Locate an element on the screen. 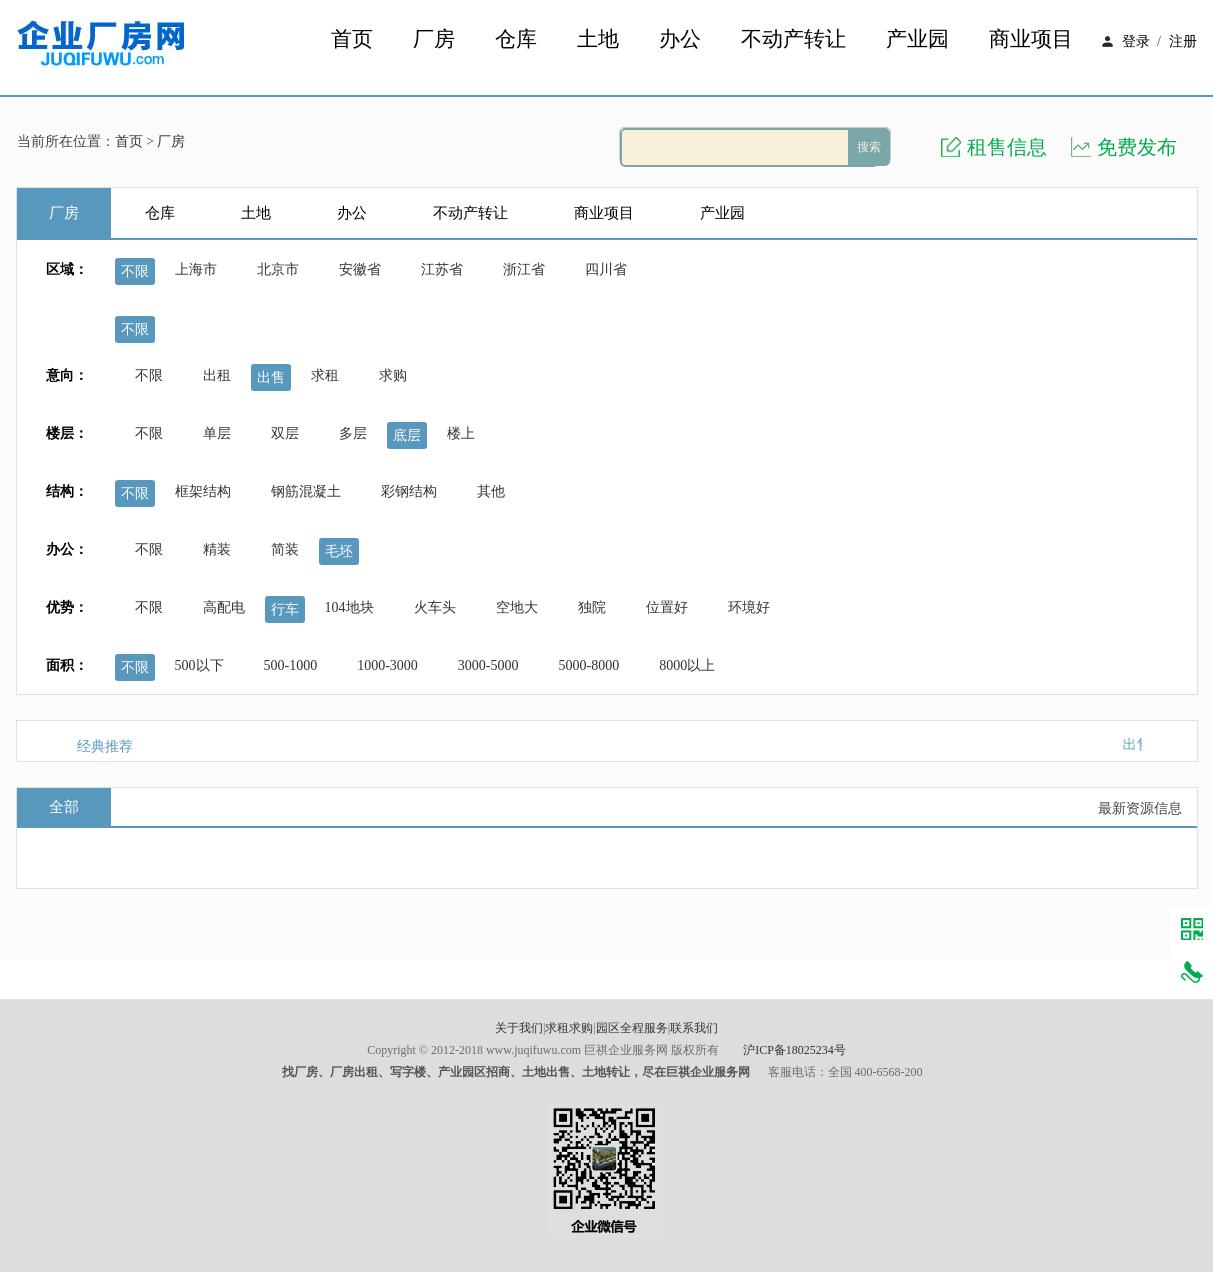 The height and width of the screenshot is (1272, 1213). 框架结构 is located at coordinates (203, 491).